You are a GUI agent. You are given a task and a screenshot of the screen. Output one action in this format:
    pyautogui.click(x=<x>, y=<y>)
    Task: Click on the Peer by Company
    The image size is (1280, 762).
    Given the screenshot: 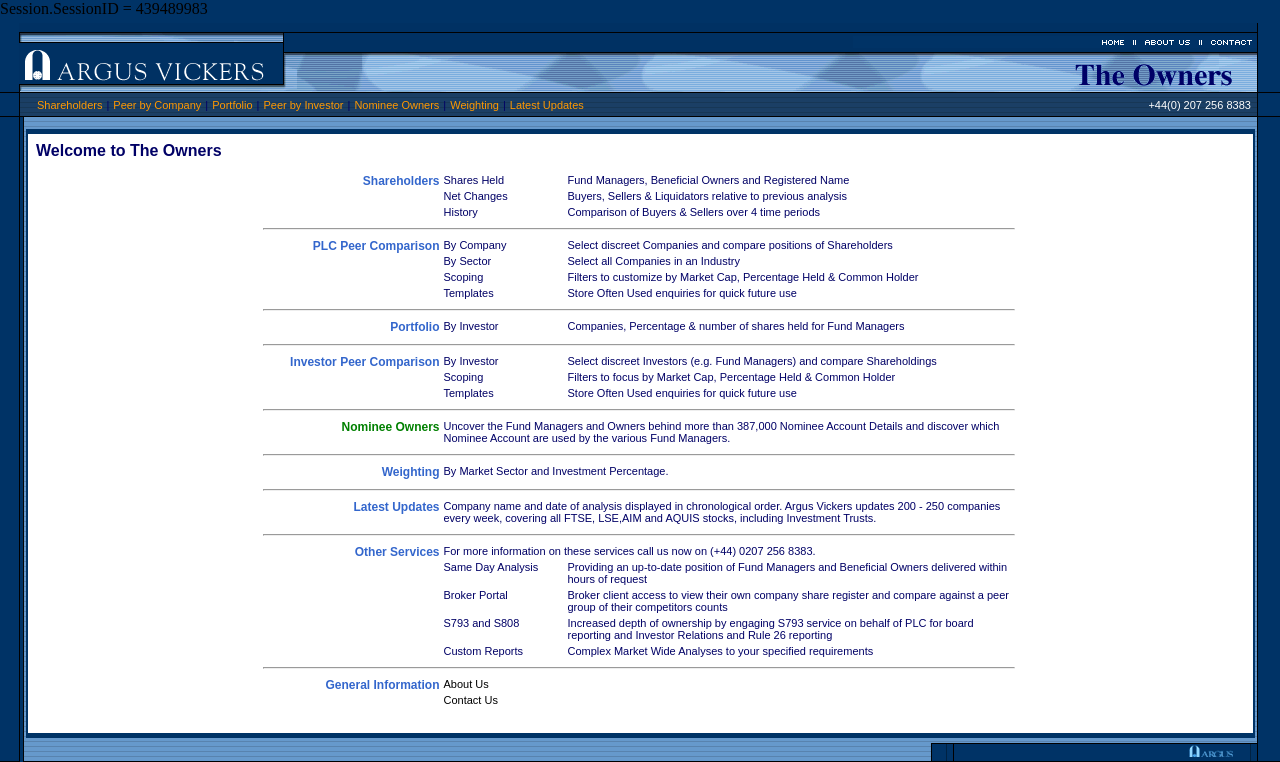 What is the action you would take?
    pyautogui.click(x=157, y=105)
    